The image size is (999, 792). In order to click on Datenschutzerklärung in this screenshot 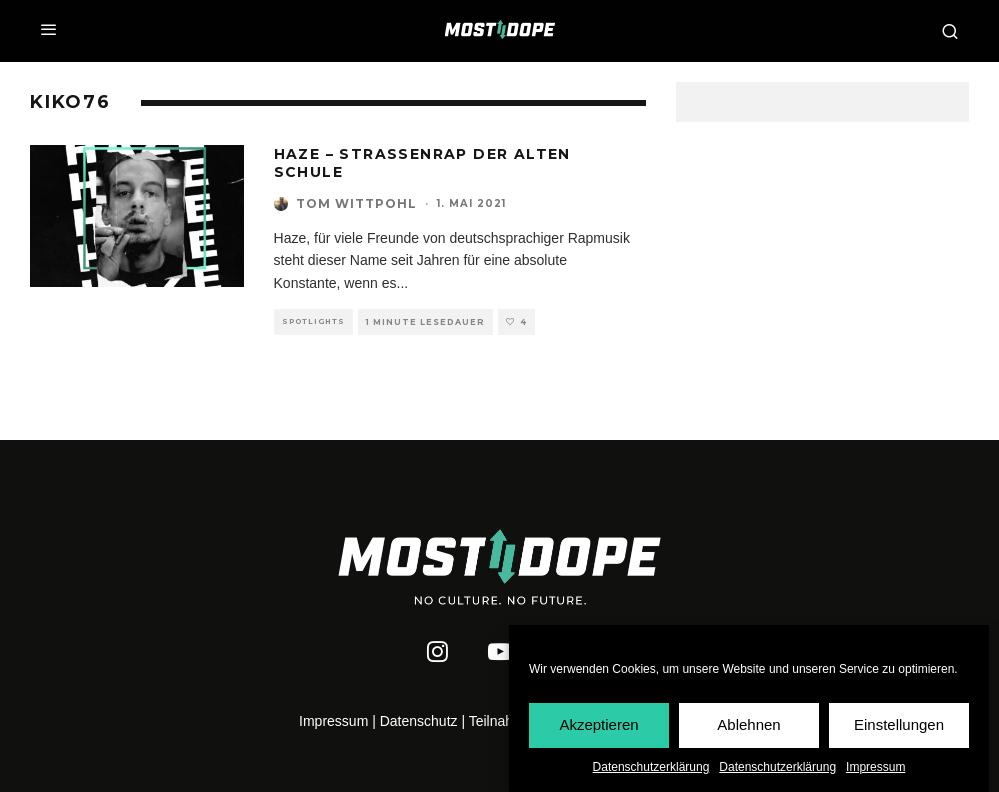, I will do `click(651, 767)`.